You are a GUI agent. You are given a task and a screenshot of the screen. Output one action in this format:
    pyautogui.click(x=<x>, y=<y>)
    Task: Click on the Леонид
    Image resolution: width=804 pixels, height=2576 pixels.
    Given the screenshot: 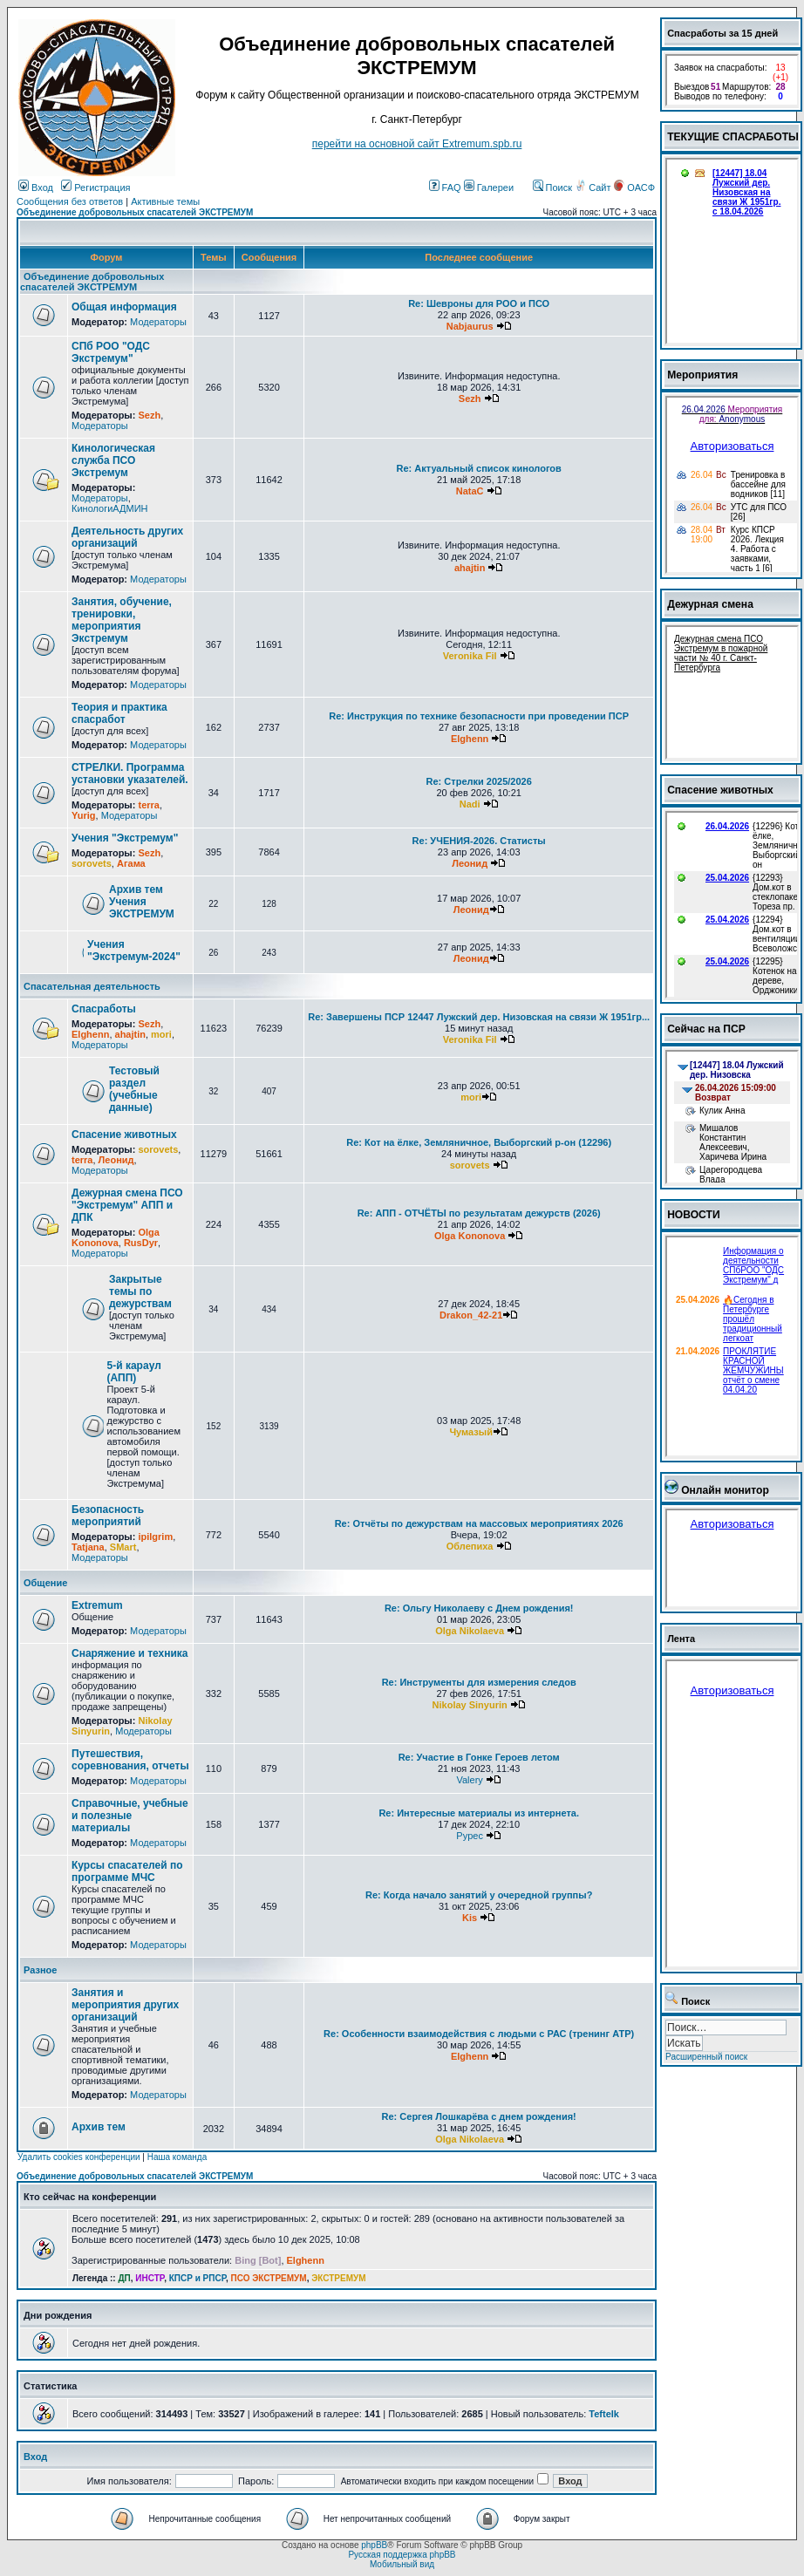 What is the action you would take?
    pyautogui.click(x=469, y=863)
    